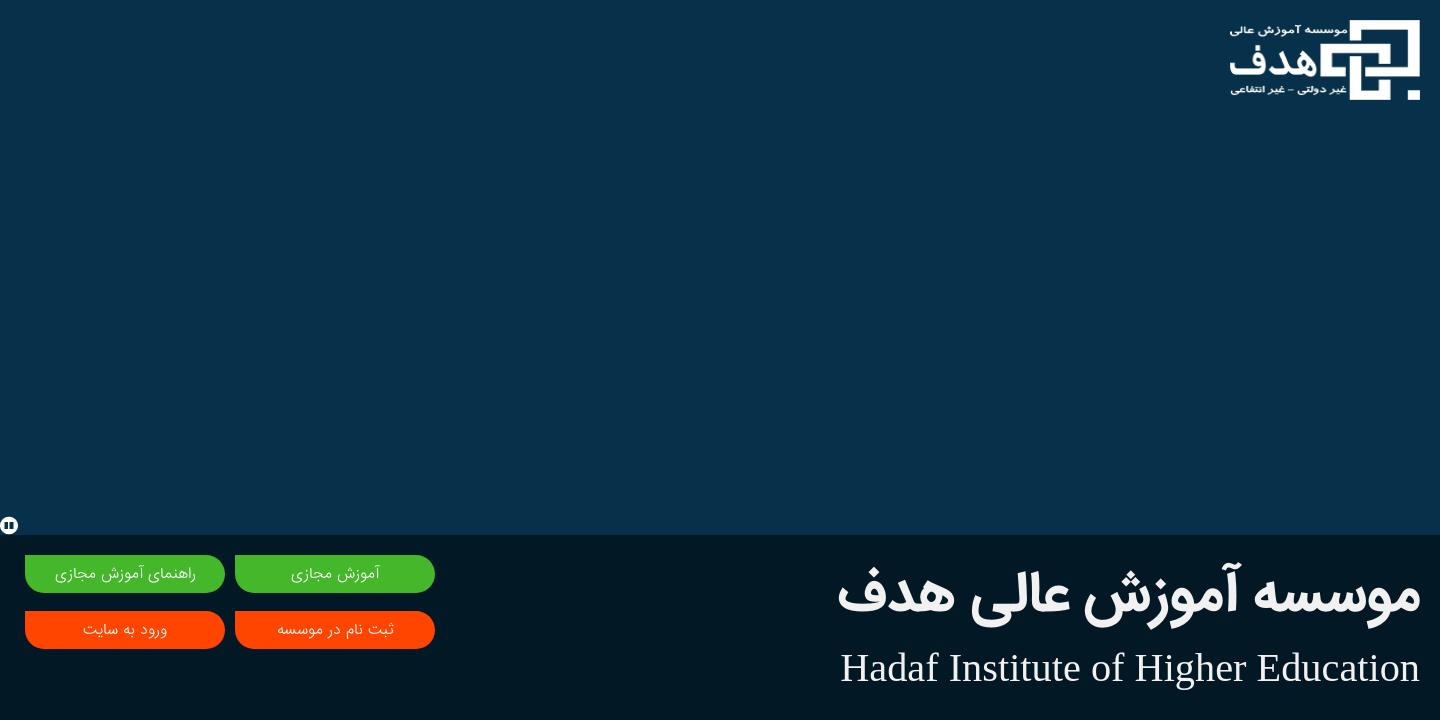 This screenshot has width=1440, height=720. What do you see at coordinates (335, 630) in the screenshot?
I see `ثبت نام در موسسه` at bounding box center [335, 630].